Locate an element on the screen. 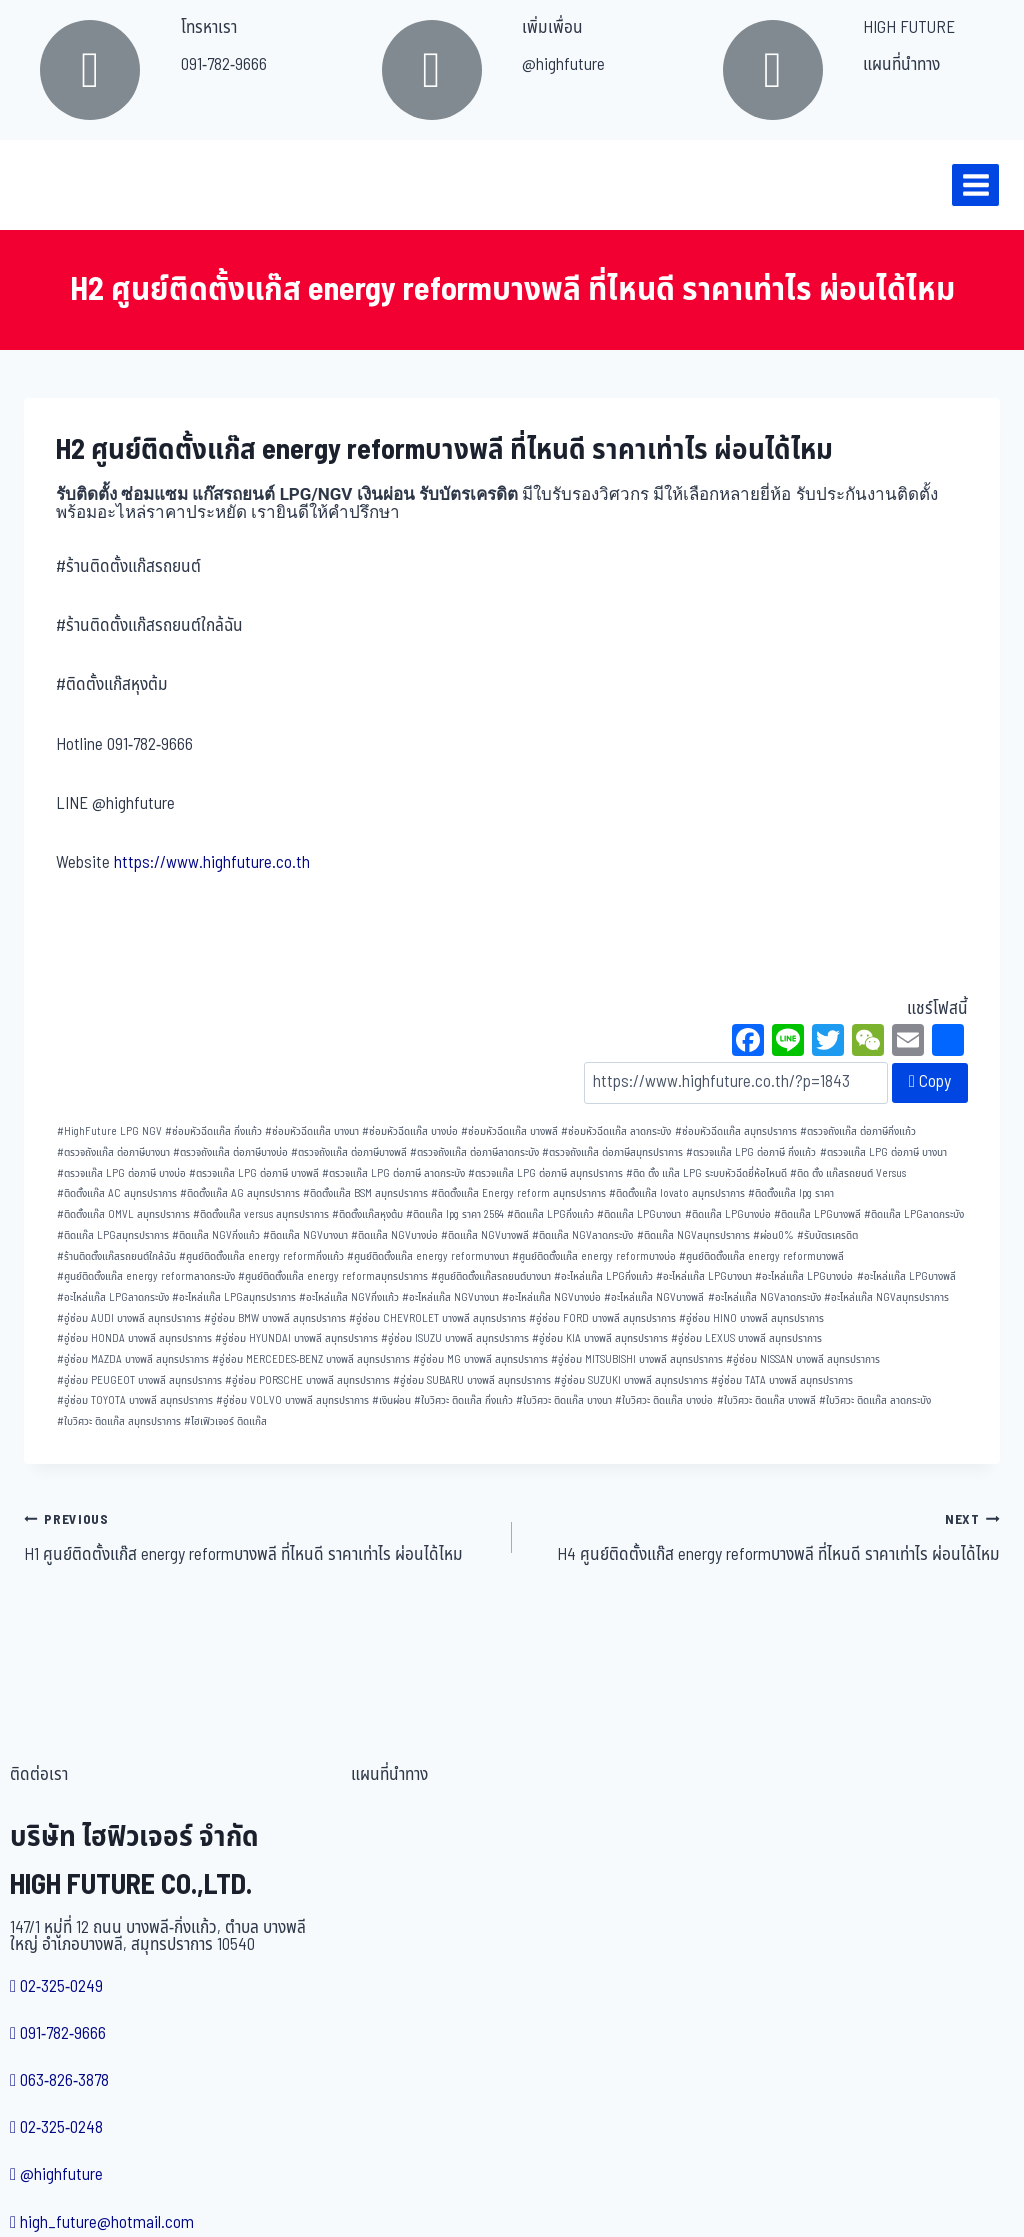  ติดแก๊ส NGVบางพลี is located at coordinates (485, 1235).